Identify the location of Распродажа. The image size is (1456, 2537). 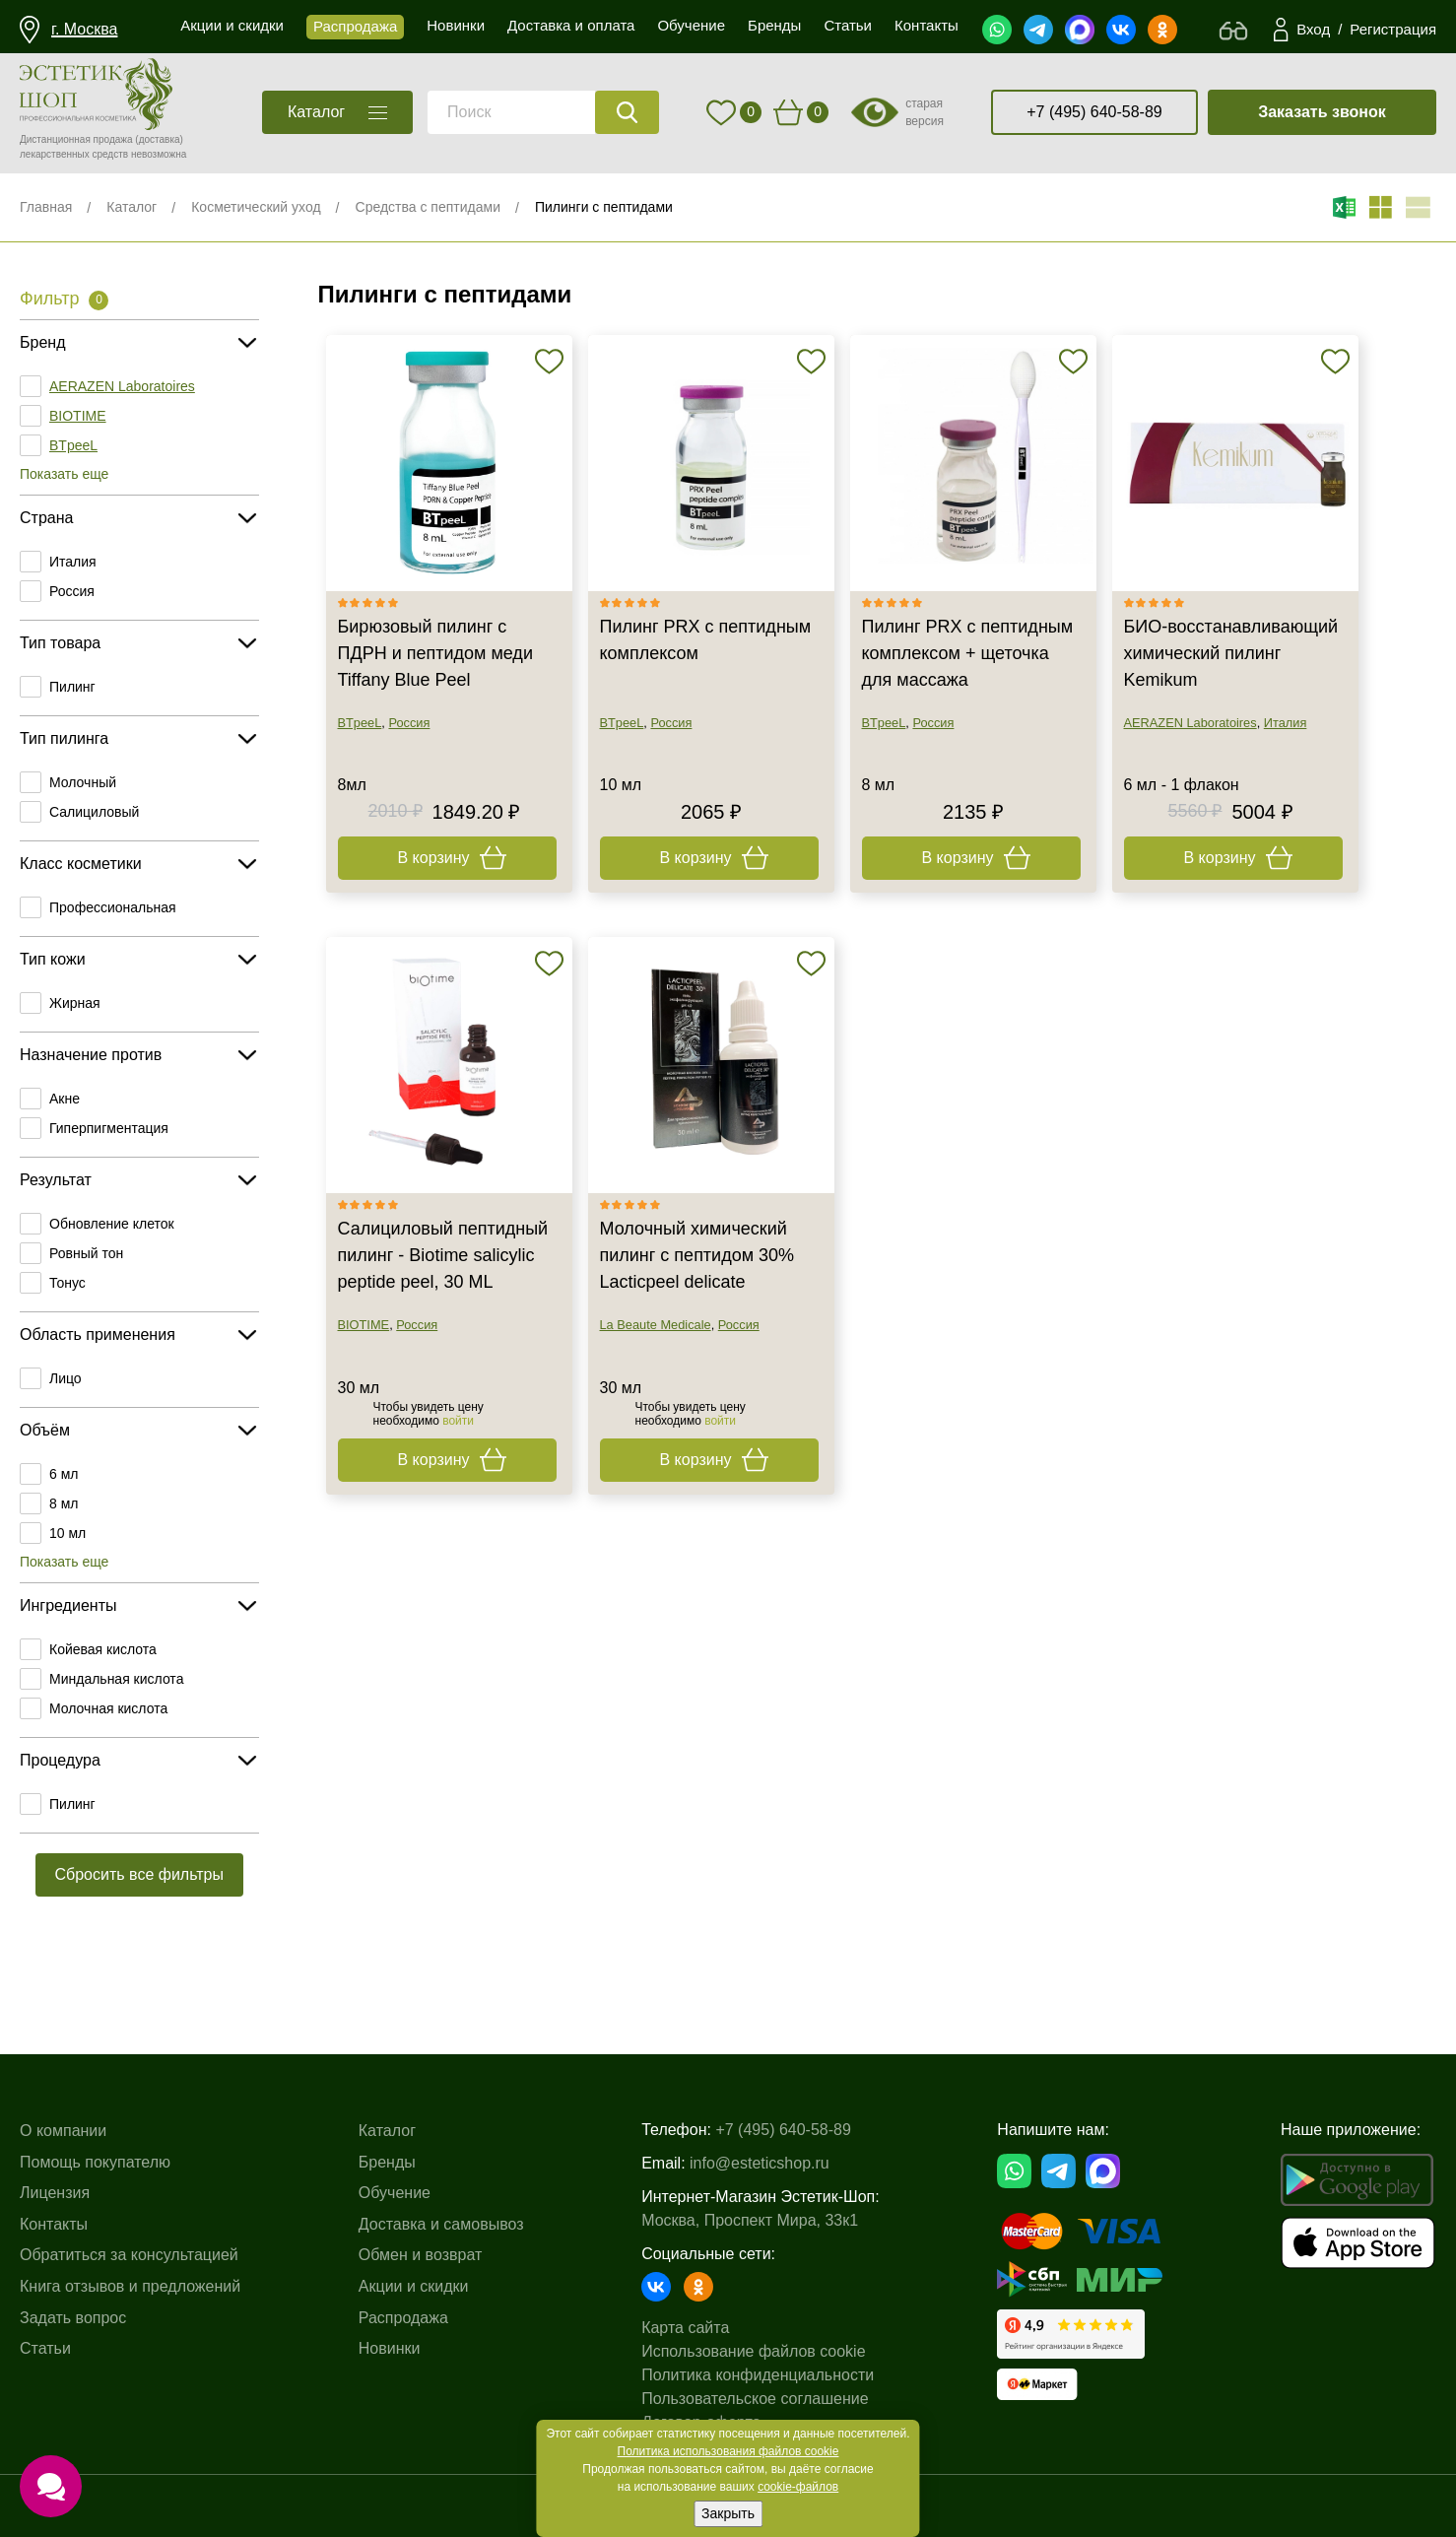
(403, 2317).